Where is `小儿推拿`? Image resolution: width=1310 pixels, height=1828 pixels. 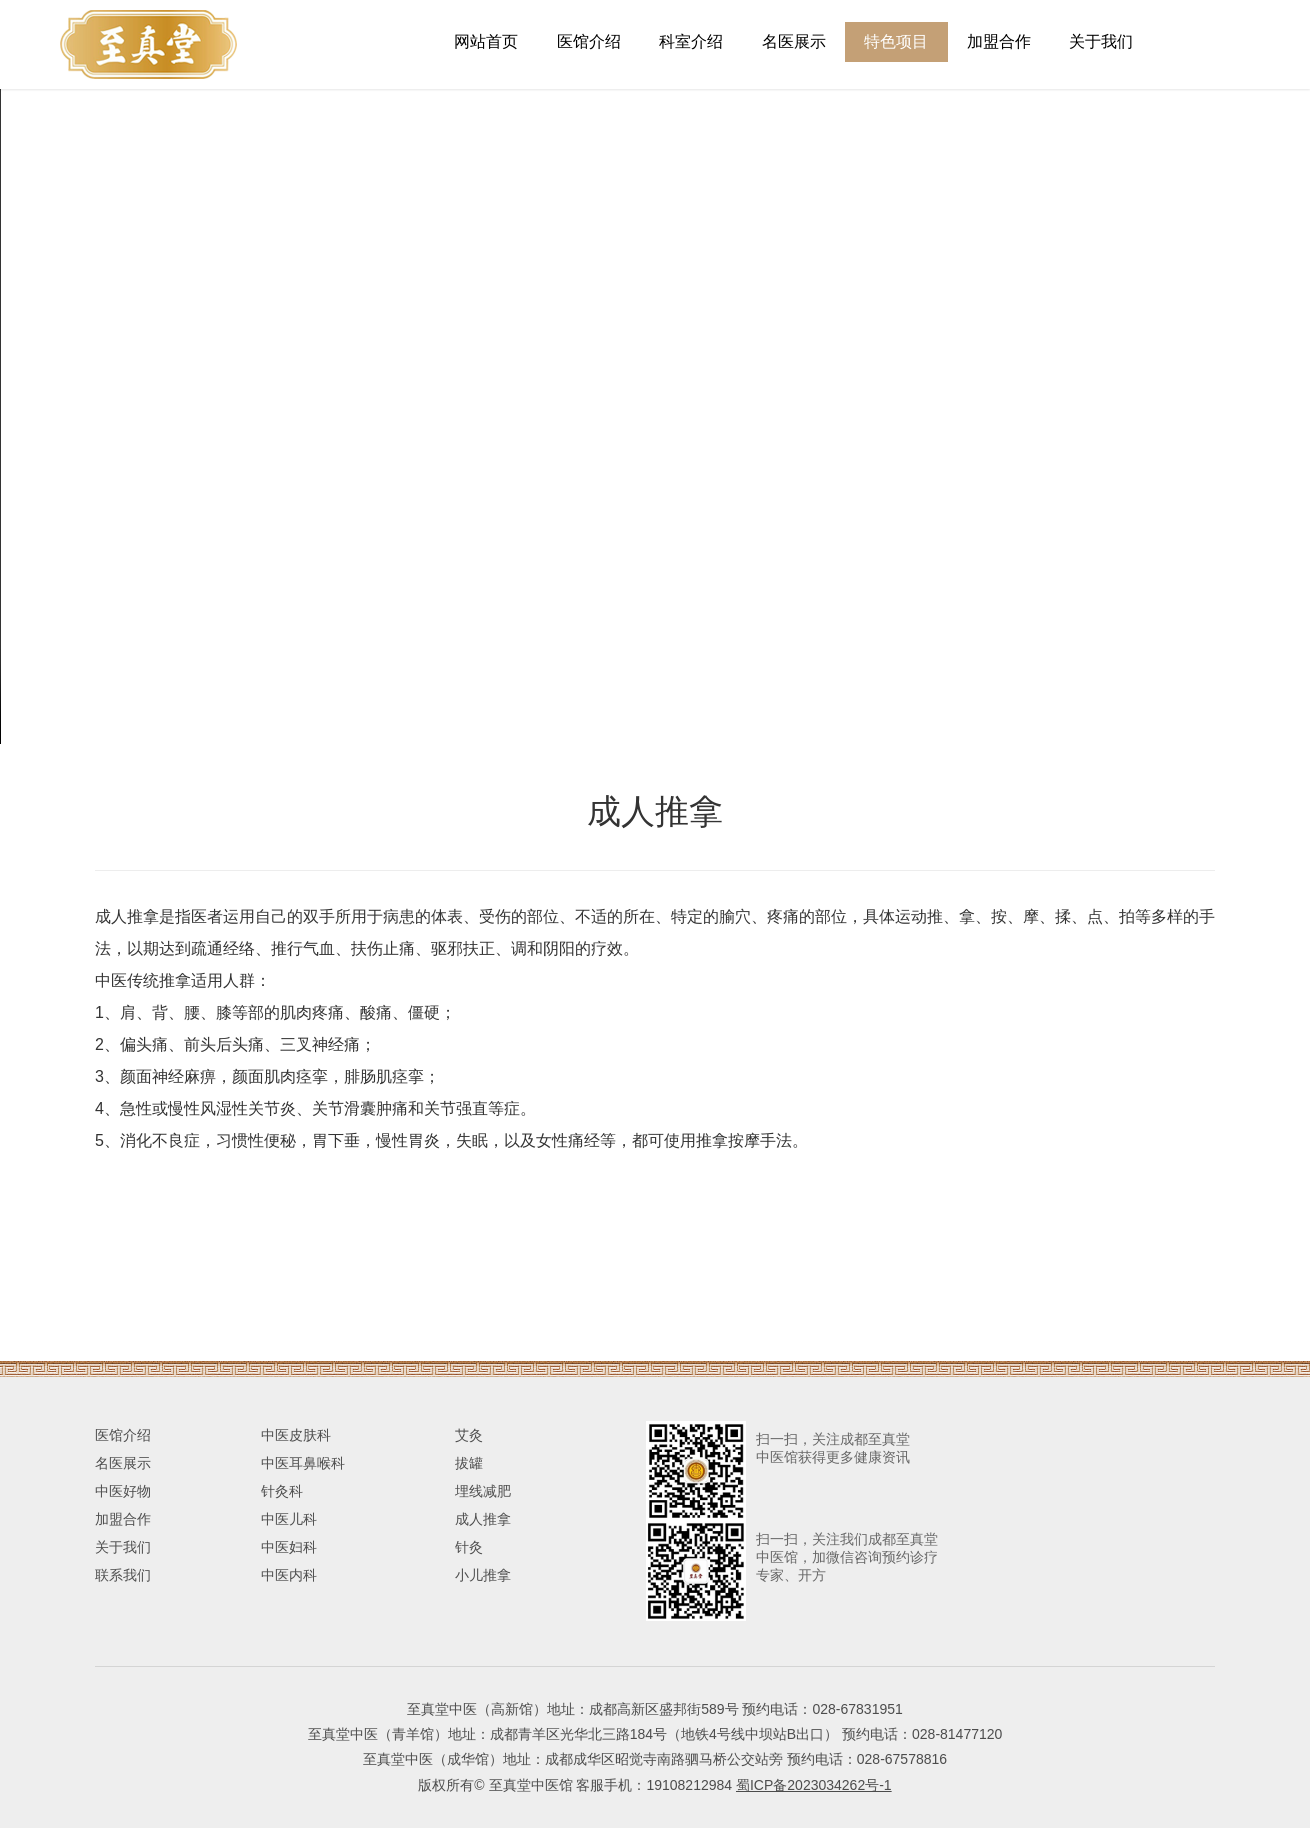 小儿推拿 is located at coordinates (483, 1575).